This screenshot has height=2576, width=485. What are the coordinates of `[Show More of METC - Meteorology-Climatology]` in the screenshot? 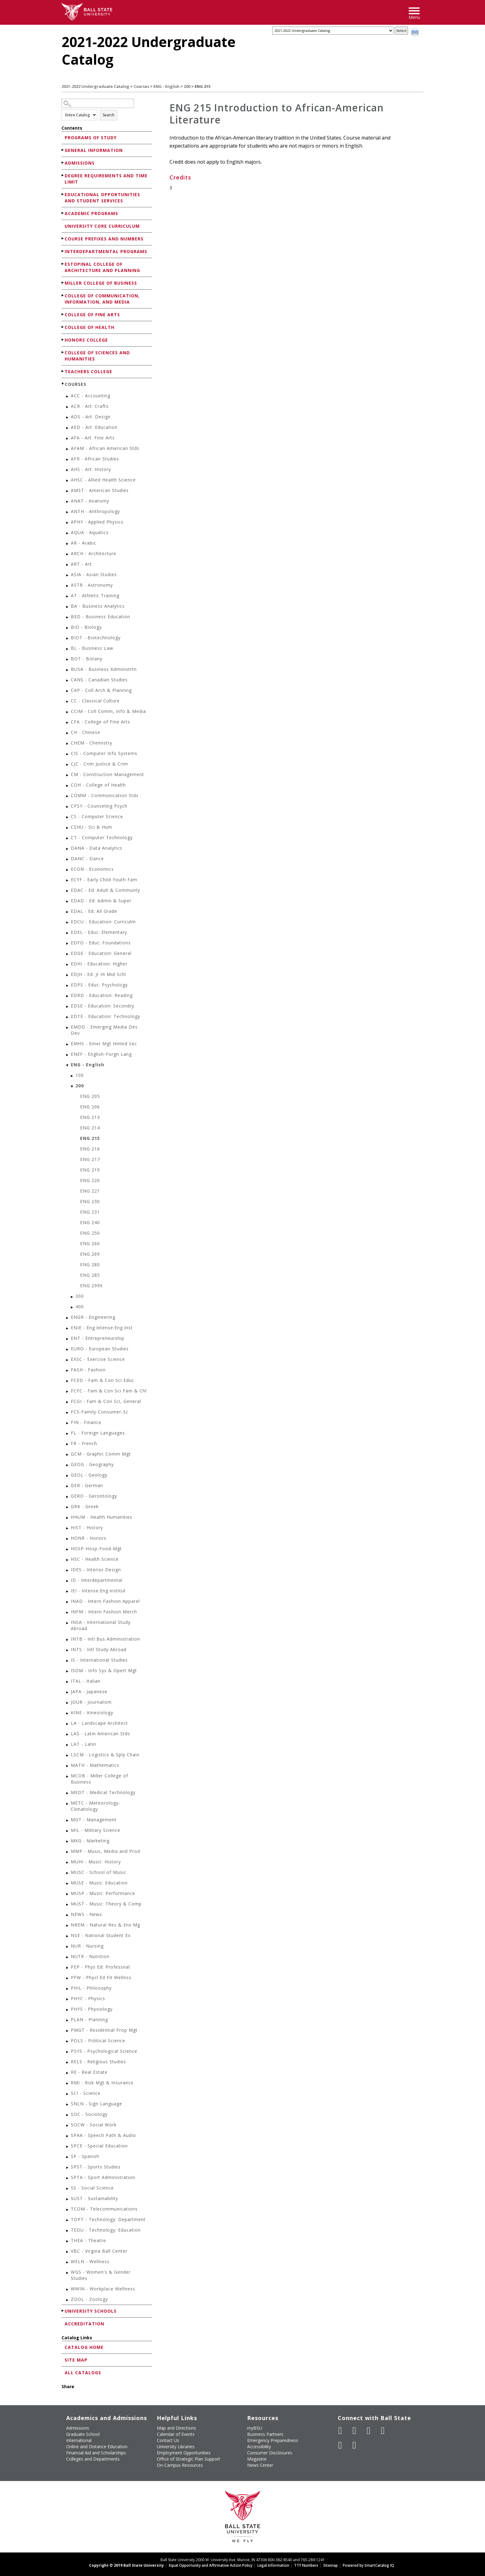 It's located at (67, 1803).